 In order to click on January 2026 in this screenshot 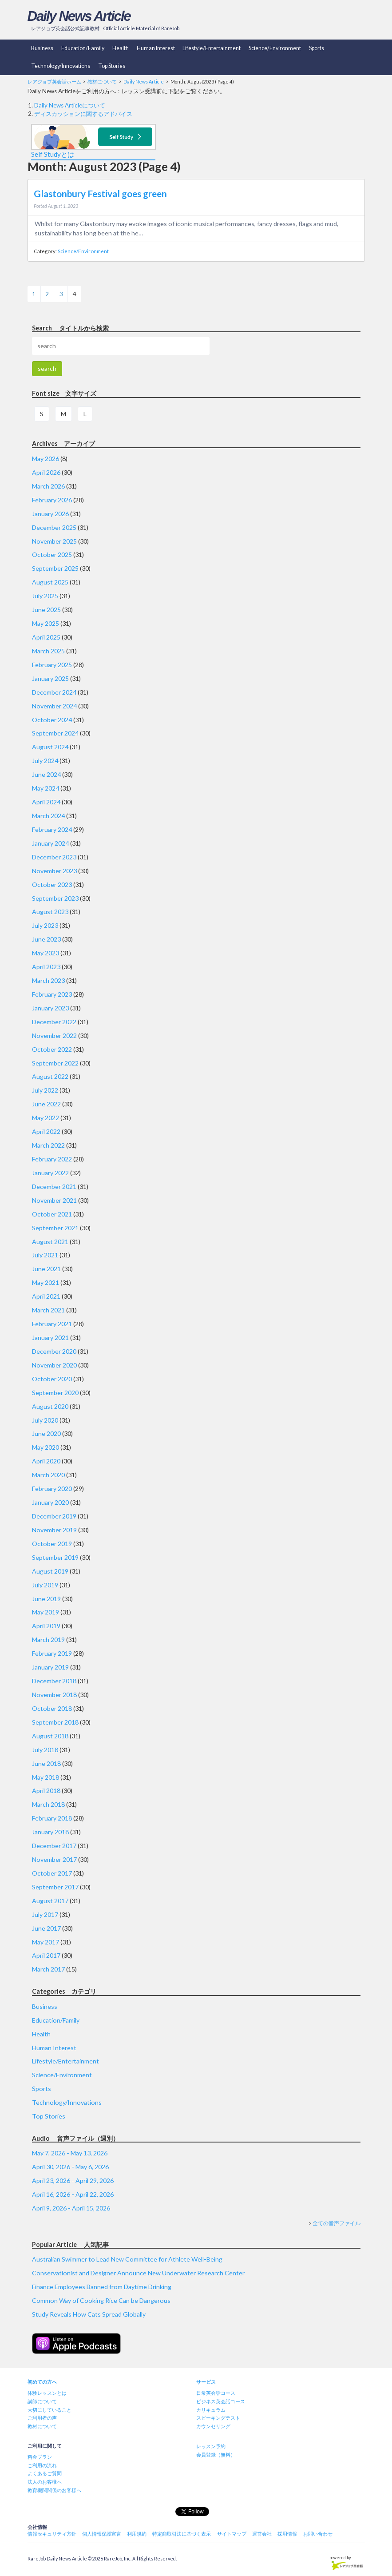, I will do `click(50, 513)`.